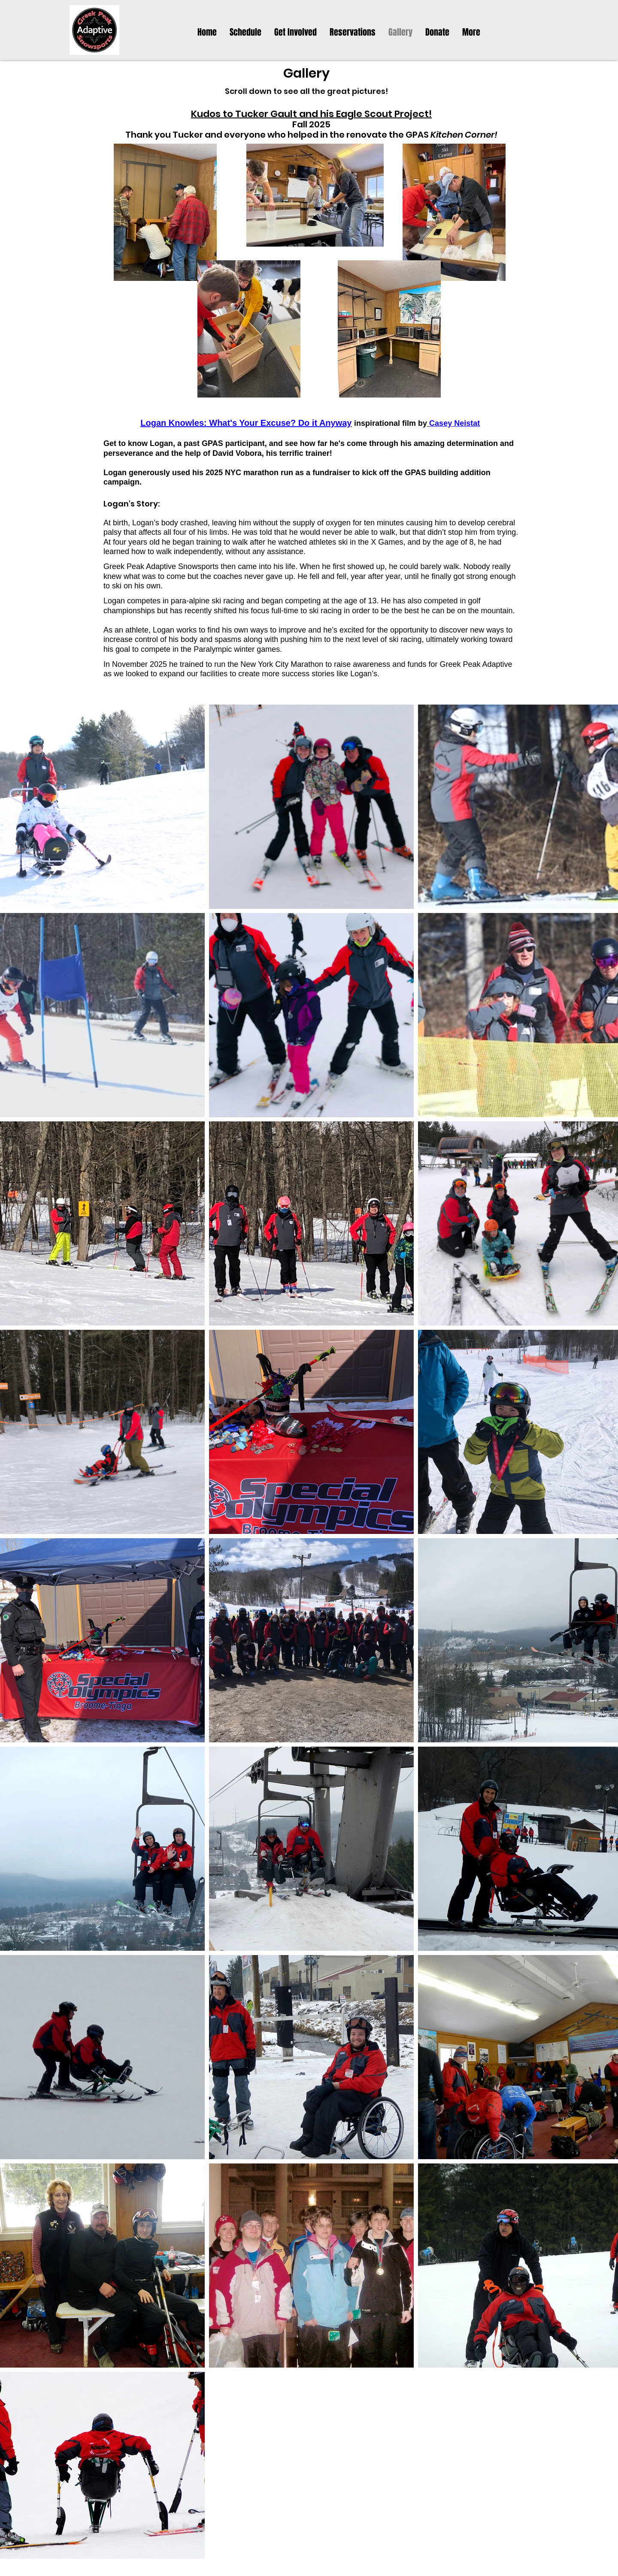  Describe the element at coordinates (245, 423) in the screenshot. I see `Logan Knowles: ​What's Your Excuse? Do it Anyway` at that location.